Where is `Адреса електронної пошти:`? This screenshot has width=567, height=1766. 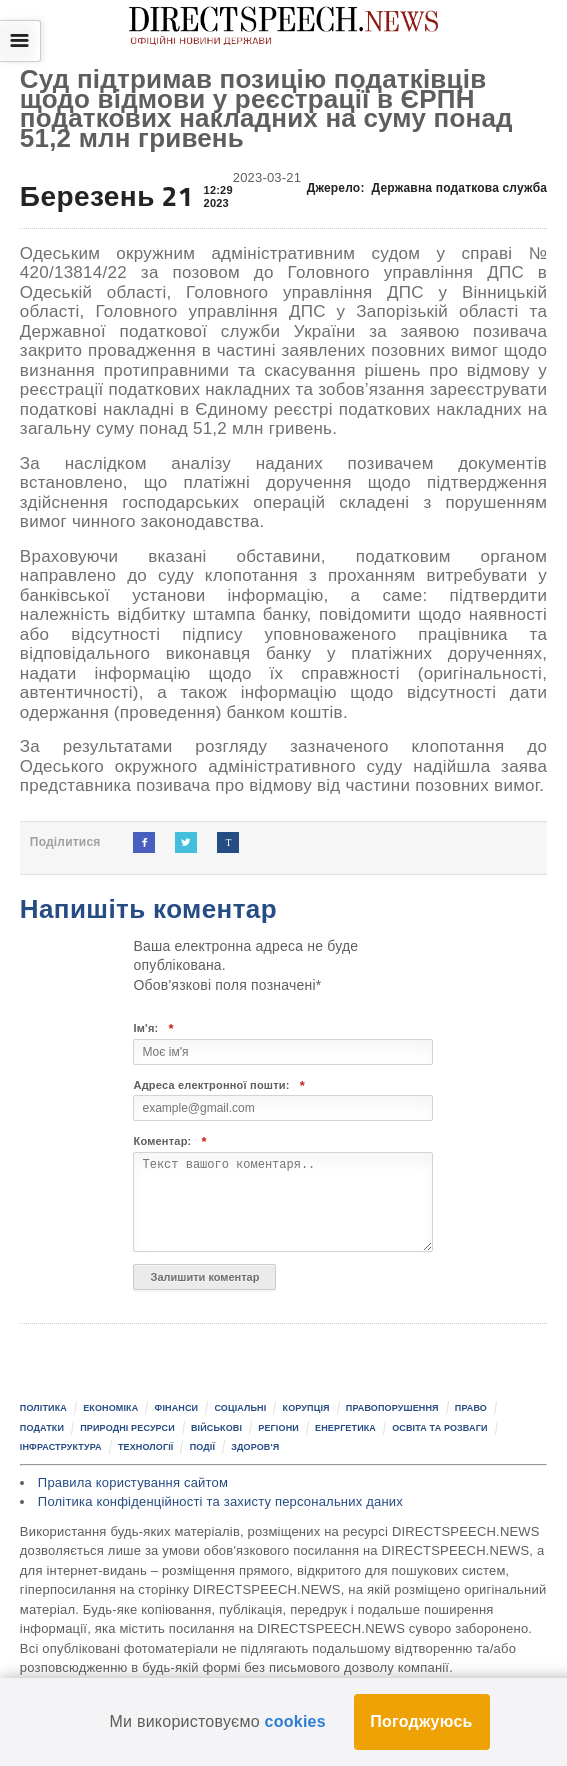
Адреса електронної пошти: is located at coordinates (219, 1085).